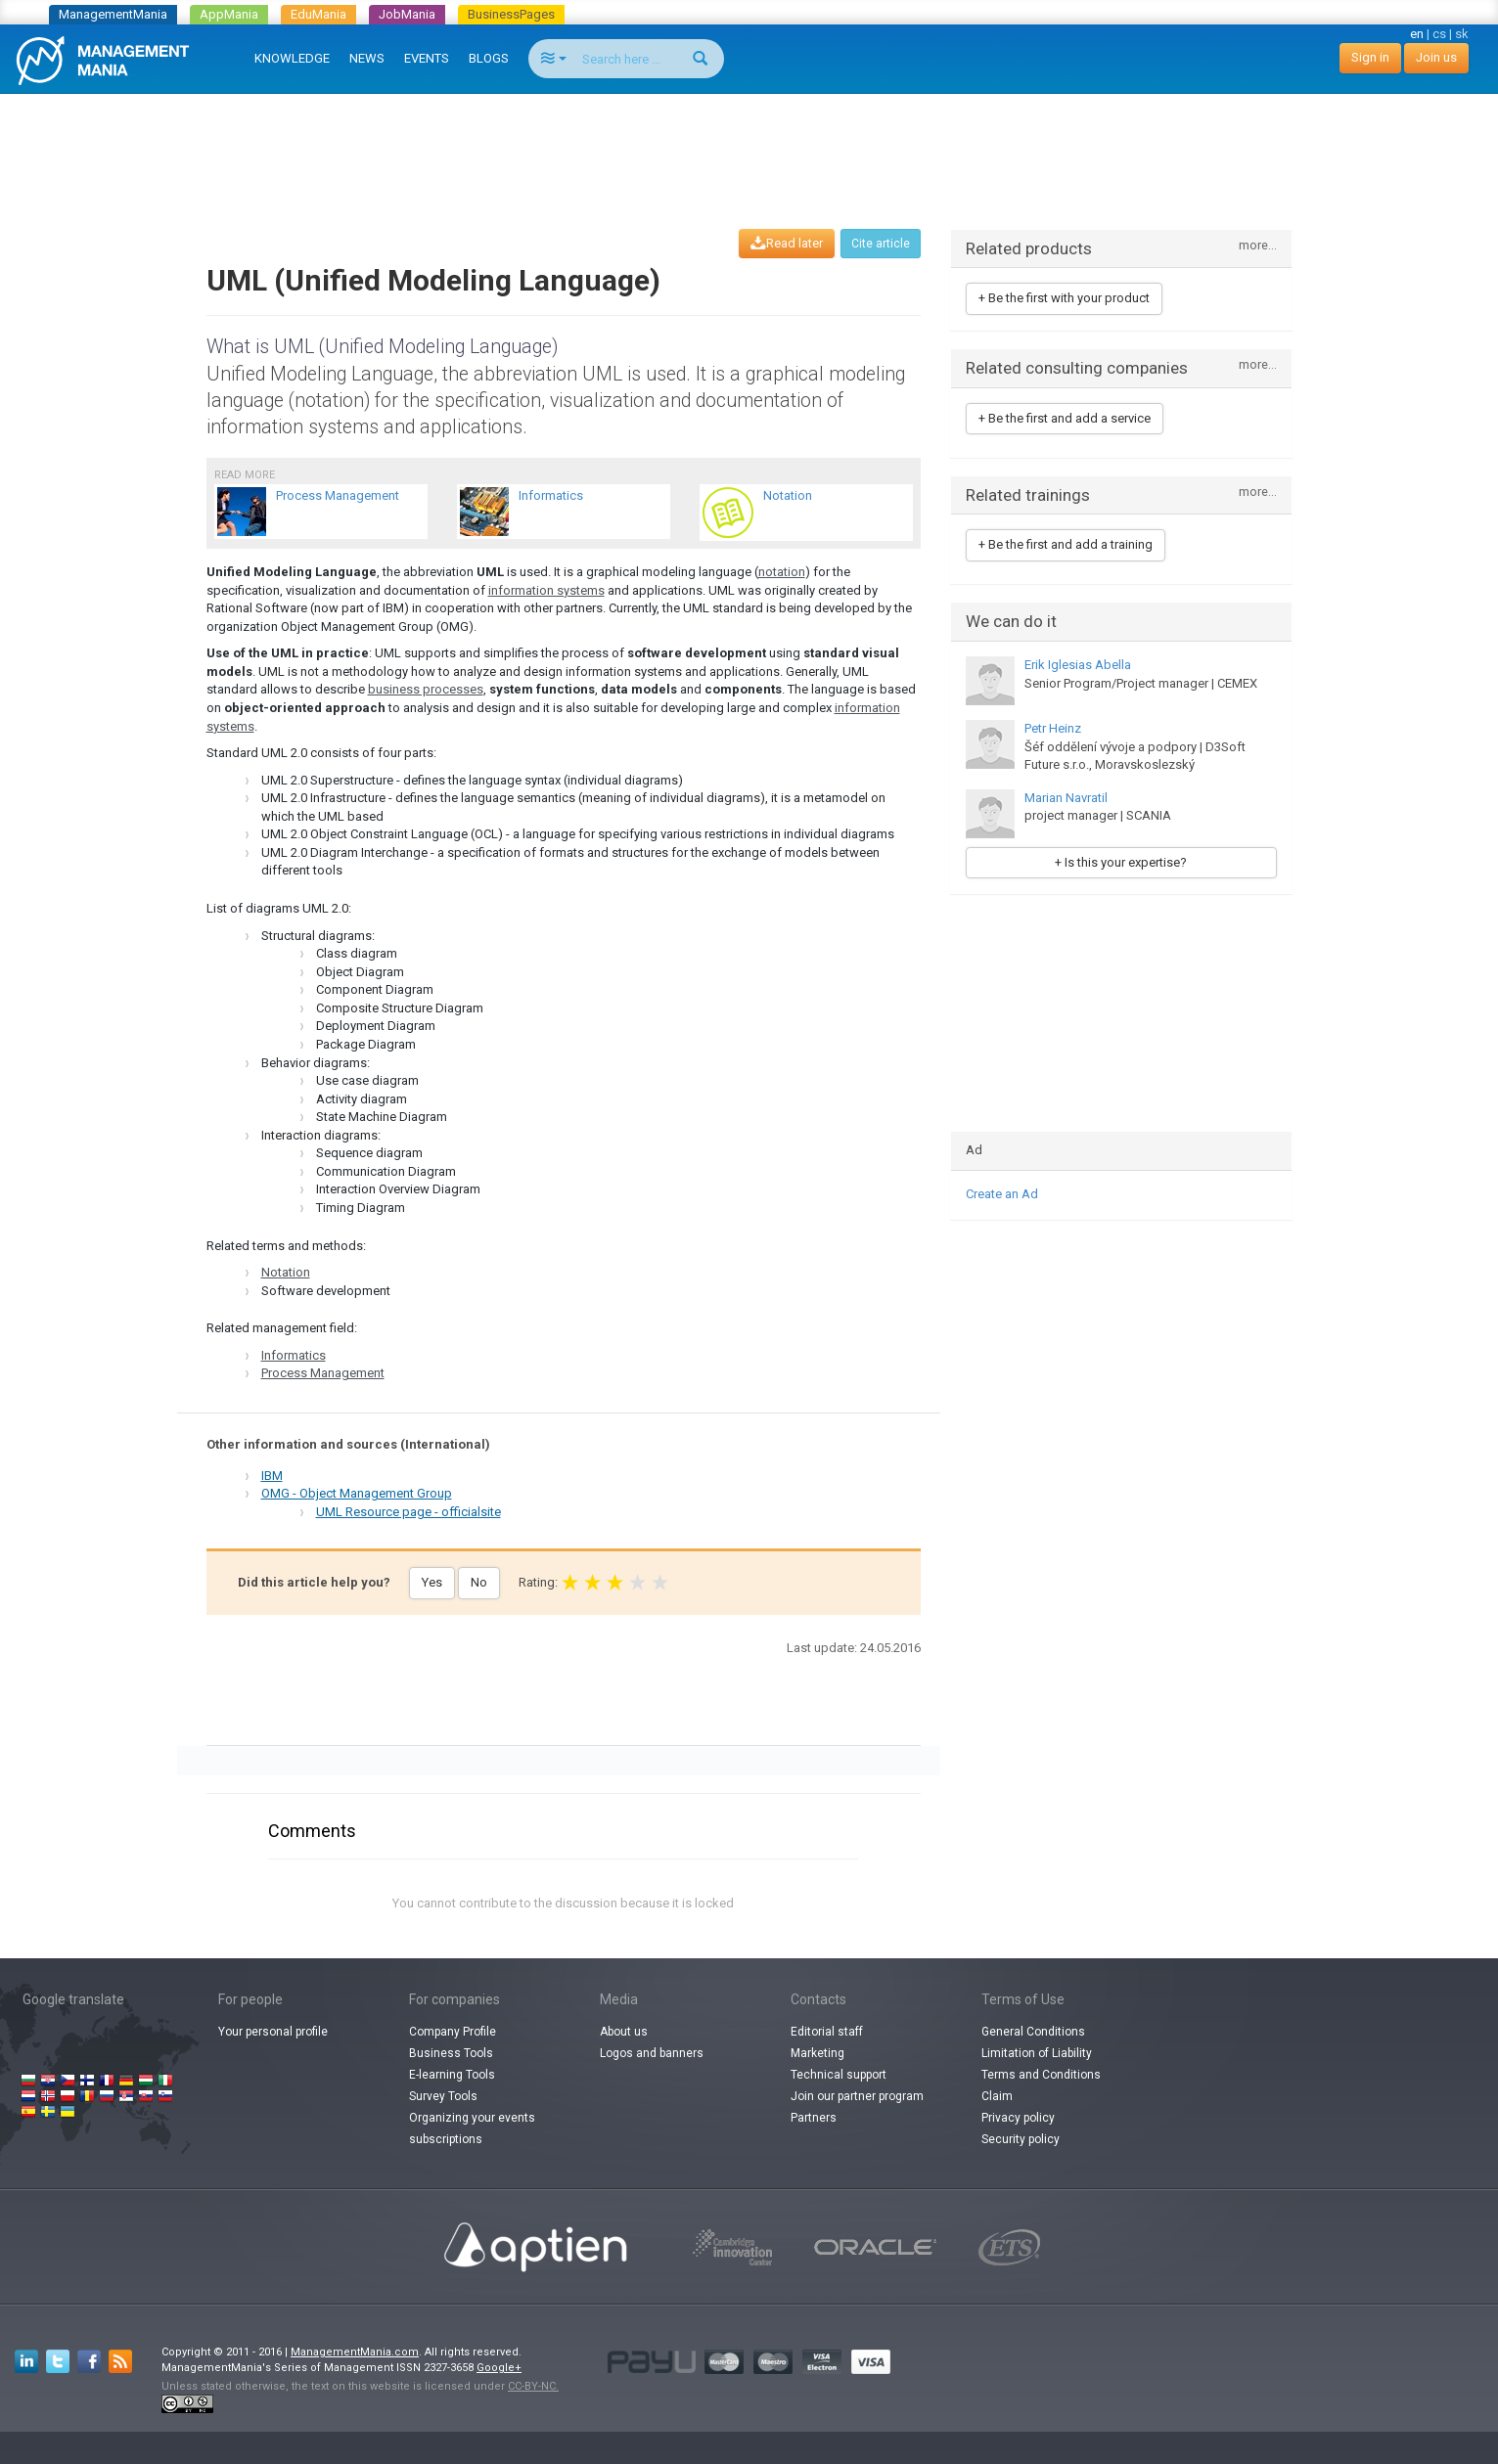  Describe the element at coordinates (1036, 2053) in the screenshot. I see `Limitation of Liability` at that location.